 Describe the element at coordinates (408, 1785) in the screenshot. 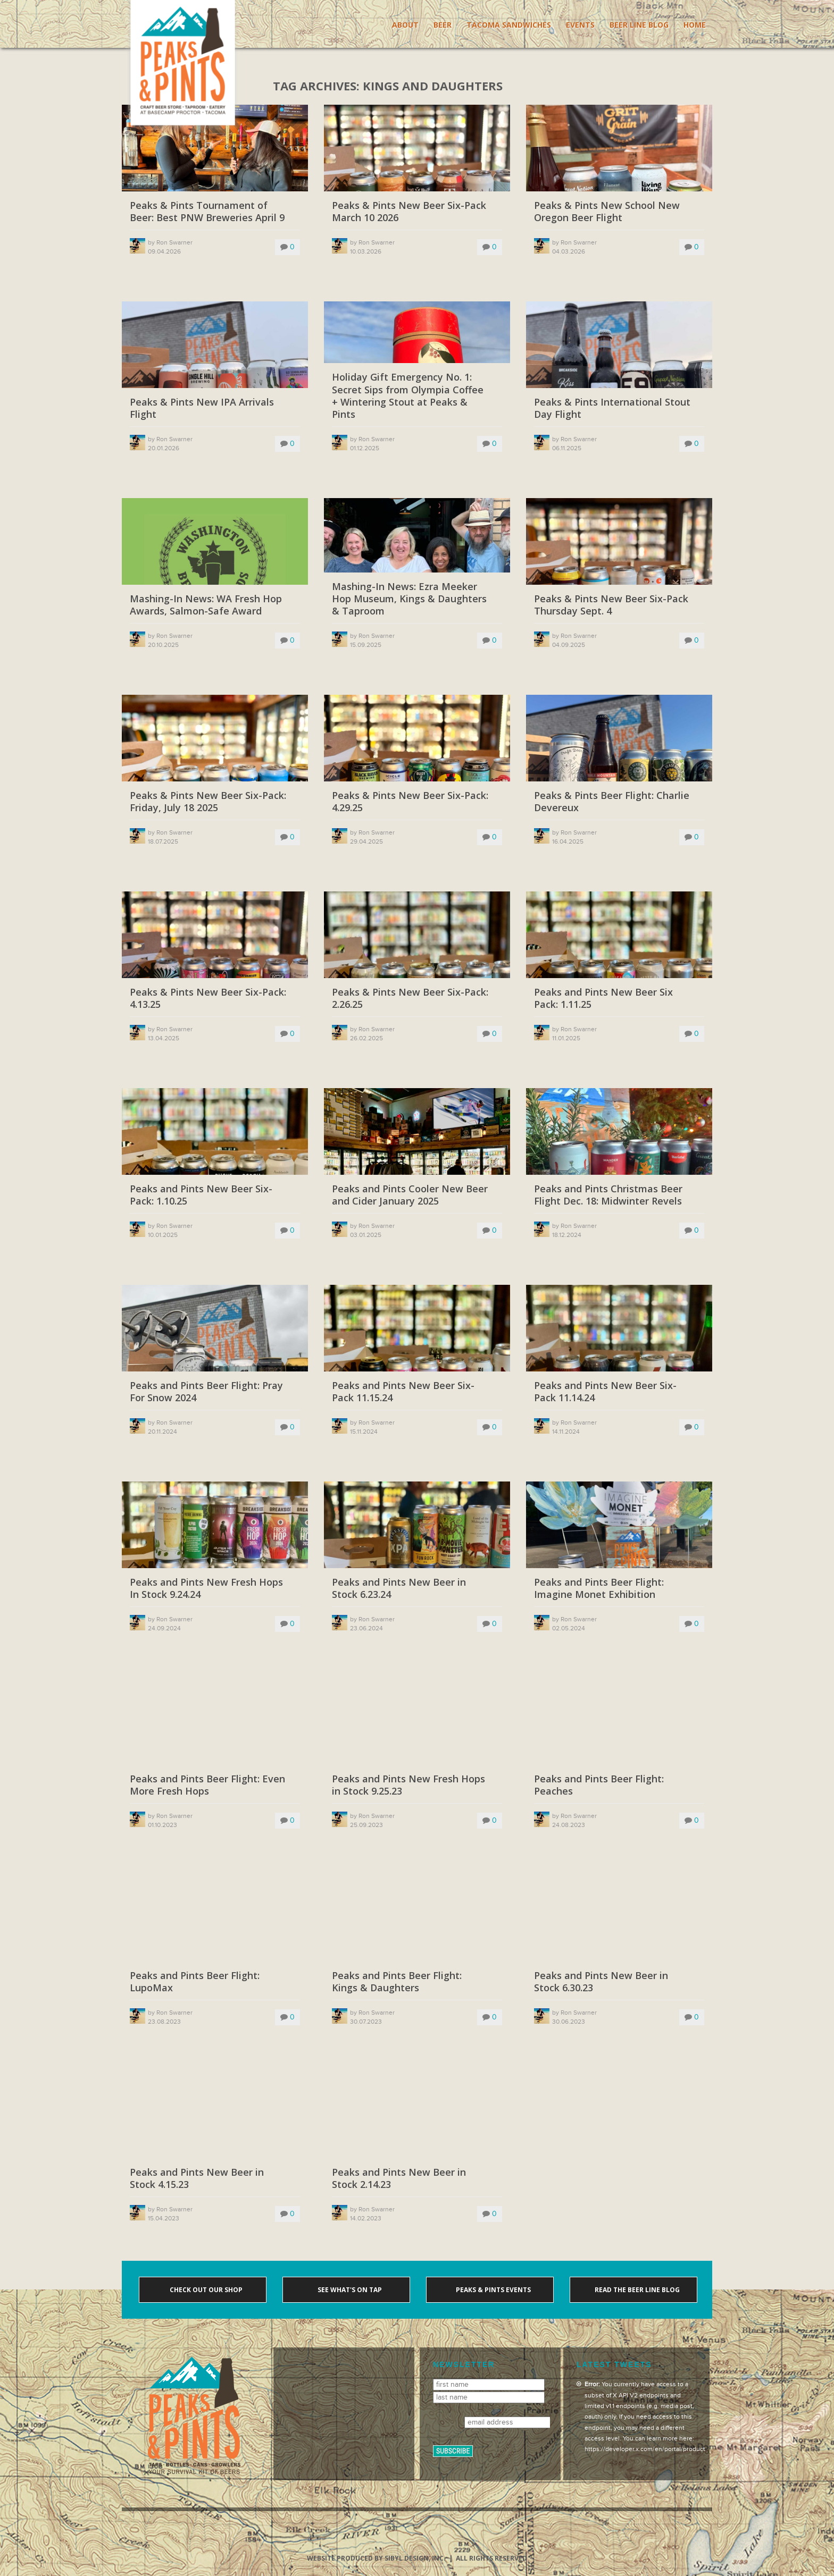

I see `Peaks and Pints New Fresh Hops in Stock 9.25.23` at that location.